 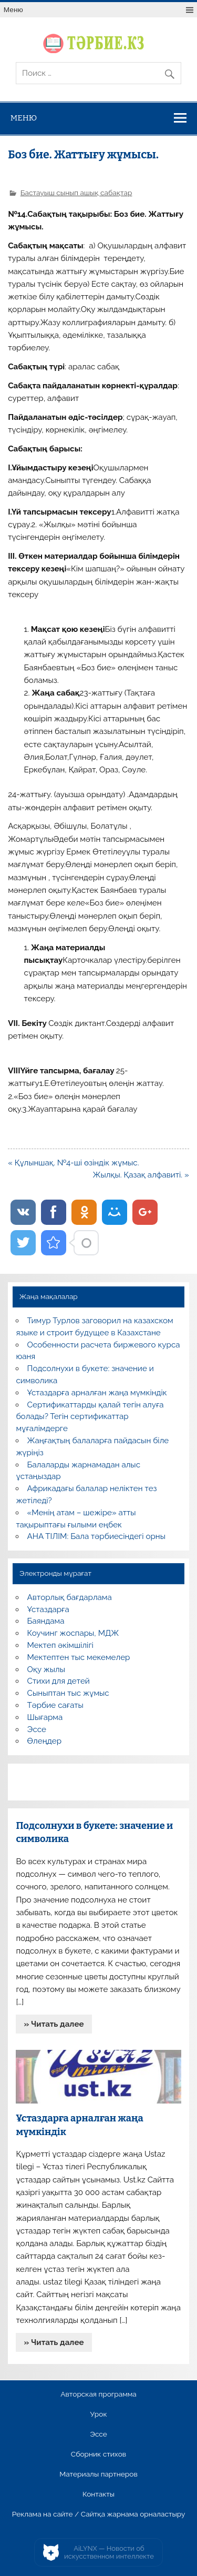 What do you see at coordinates (89, 1417) in the screenshot?
I see `Сертификаттарды қалай тегін алуға болады? Тегін сертификаттар мұғалімдерге` at bounding box center [89, 1417].